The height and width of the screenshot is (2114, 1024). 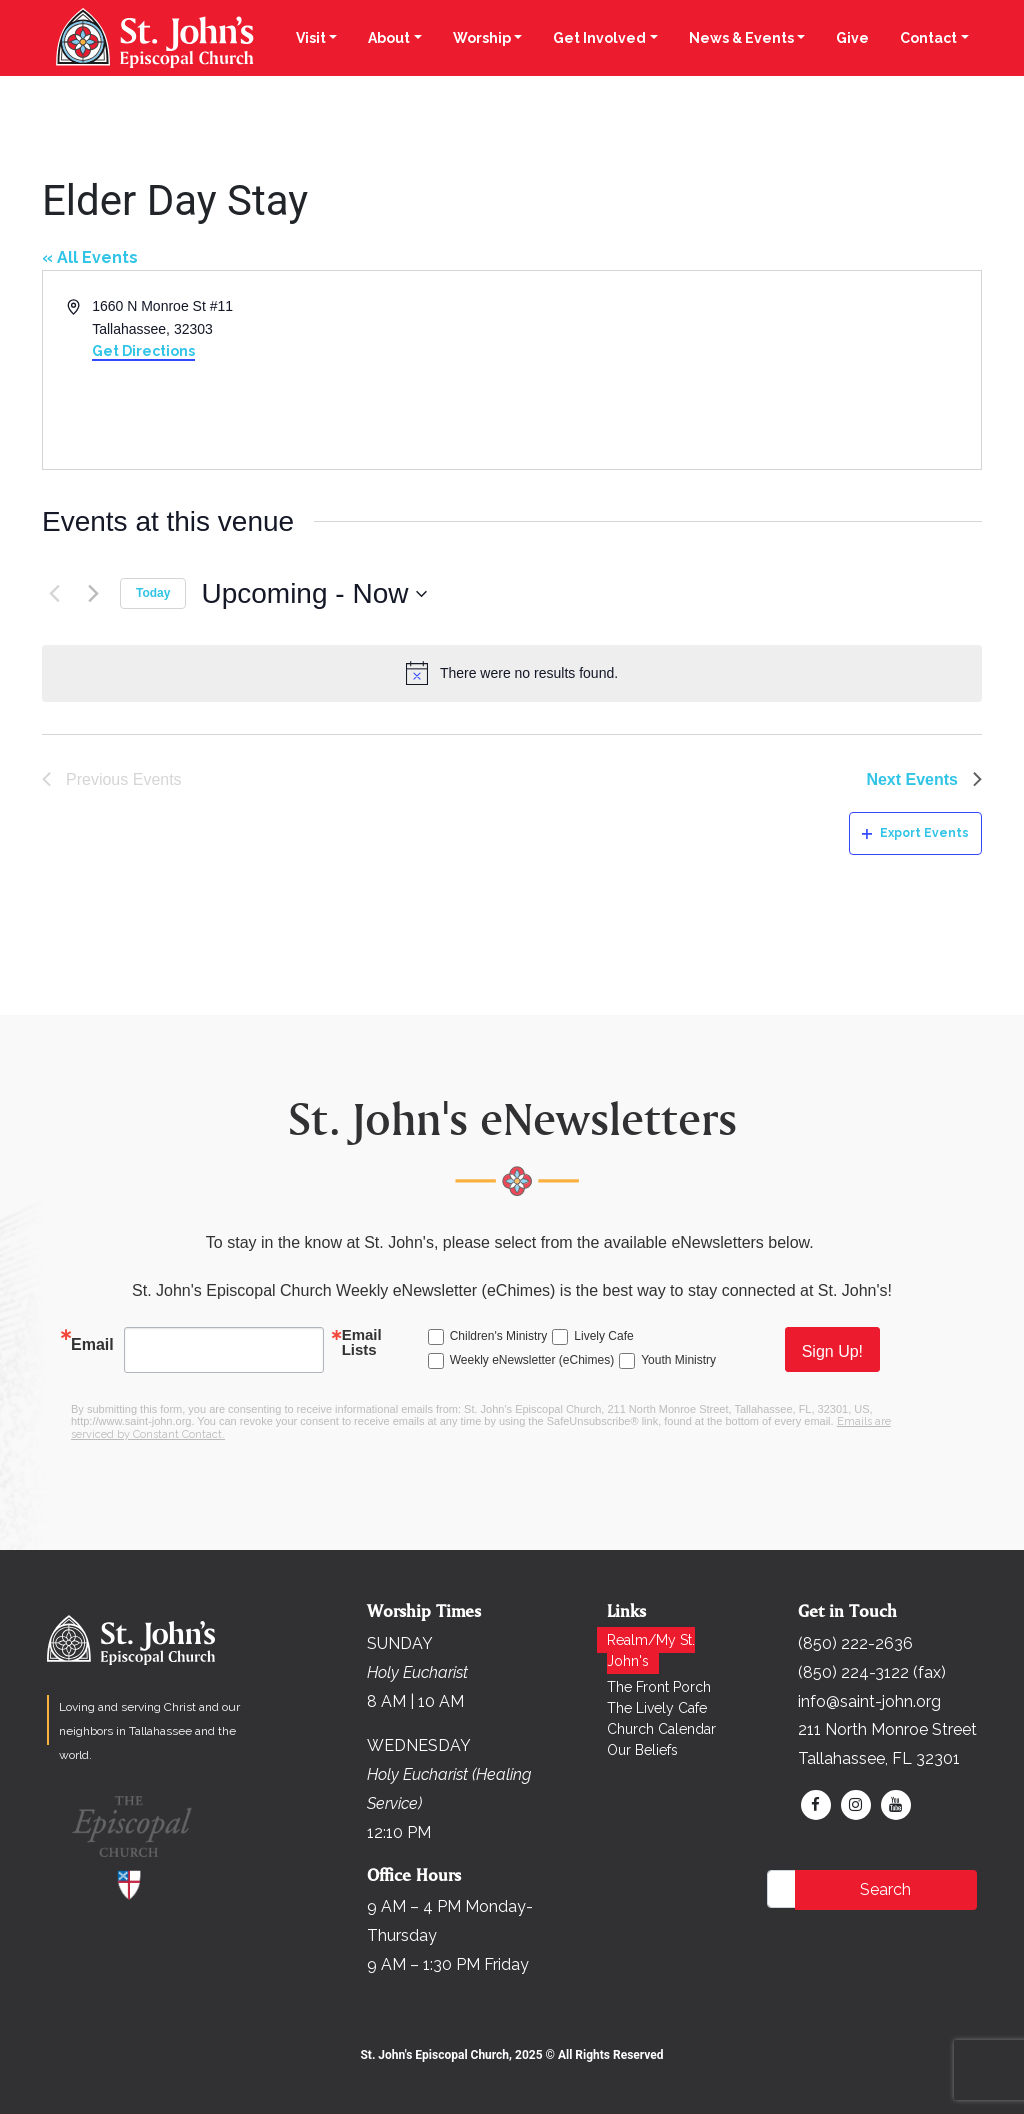 What do you see at coordinates (603, 1336) in the screenshot?
I see `Lively Cafe` at bounding box center [603, 1336].